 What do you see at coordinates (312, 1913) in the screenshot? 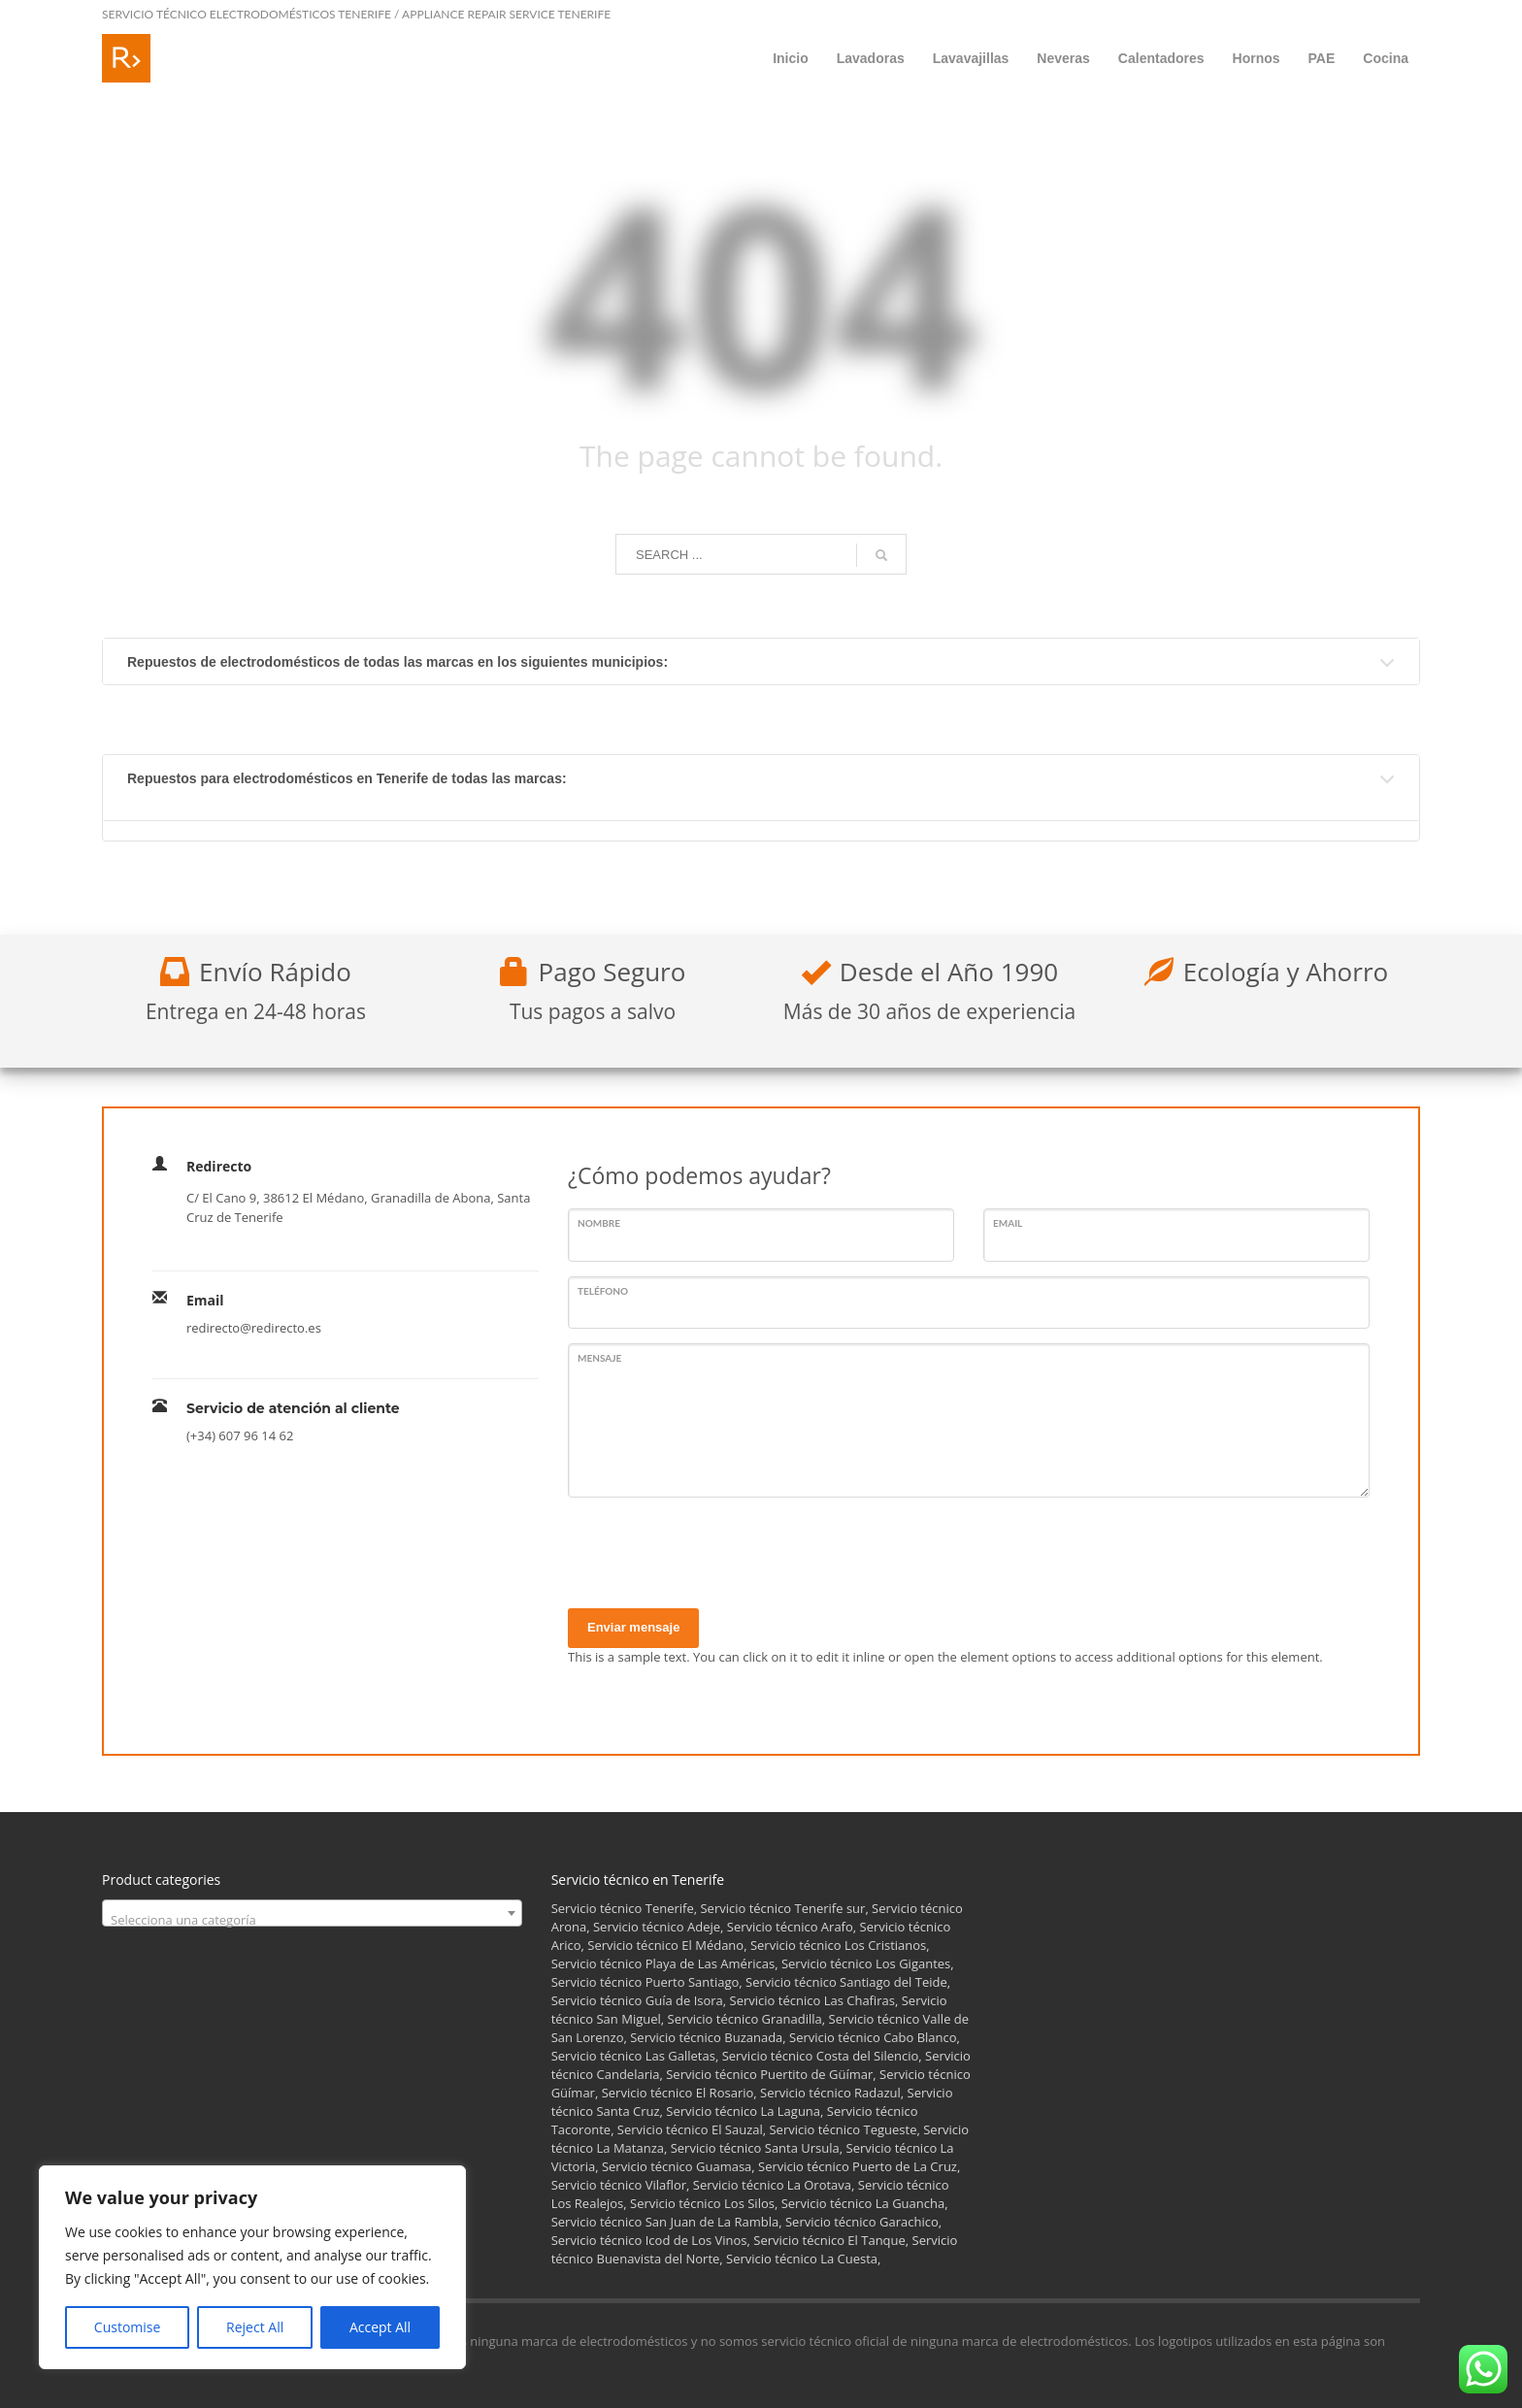
I see `[combobox]` at bounding box center [312, 1913].